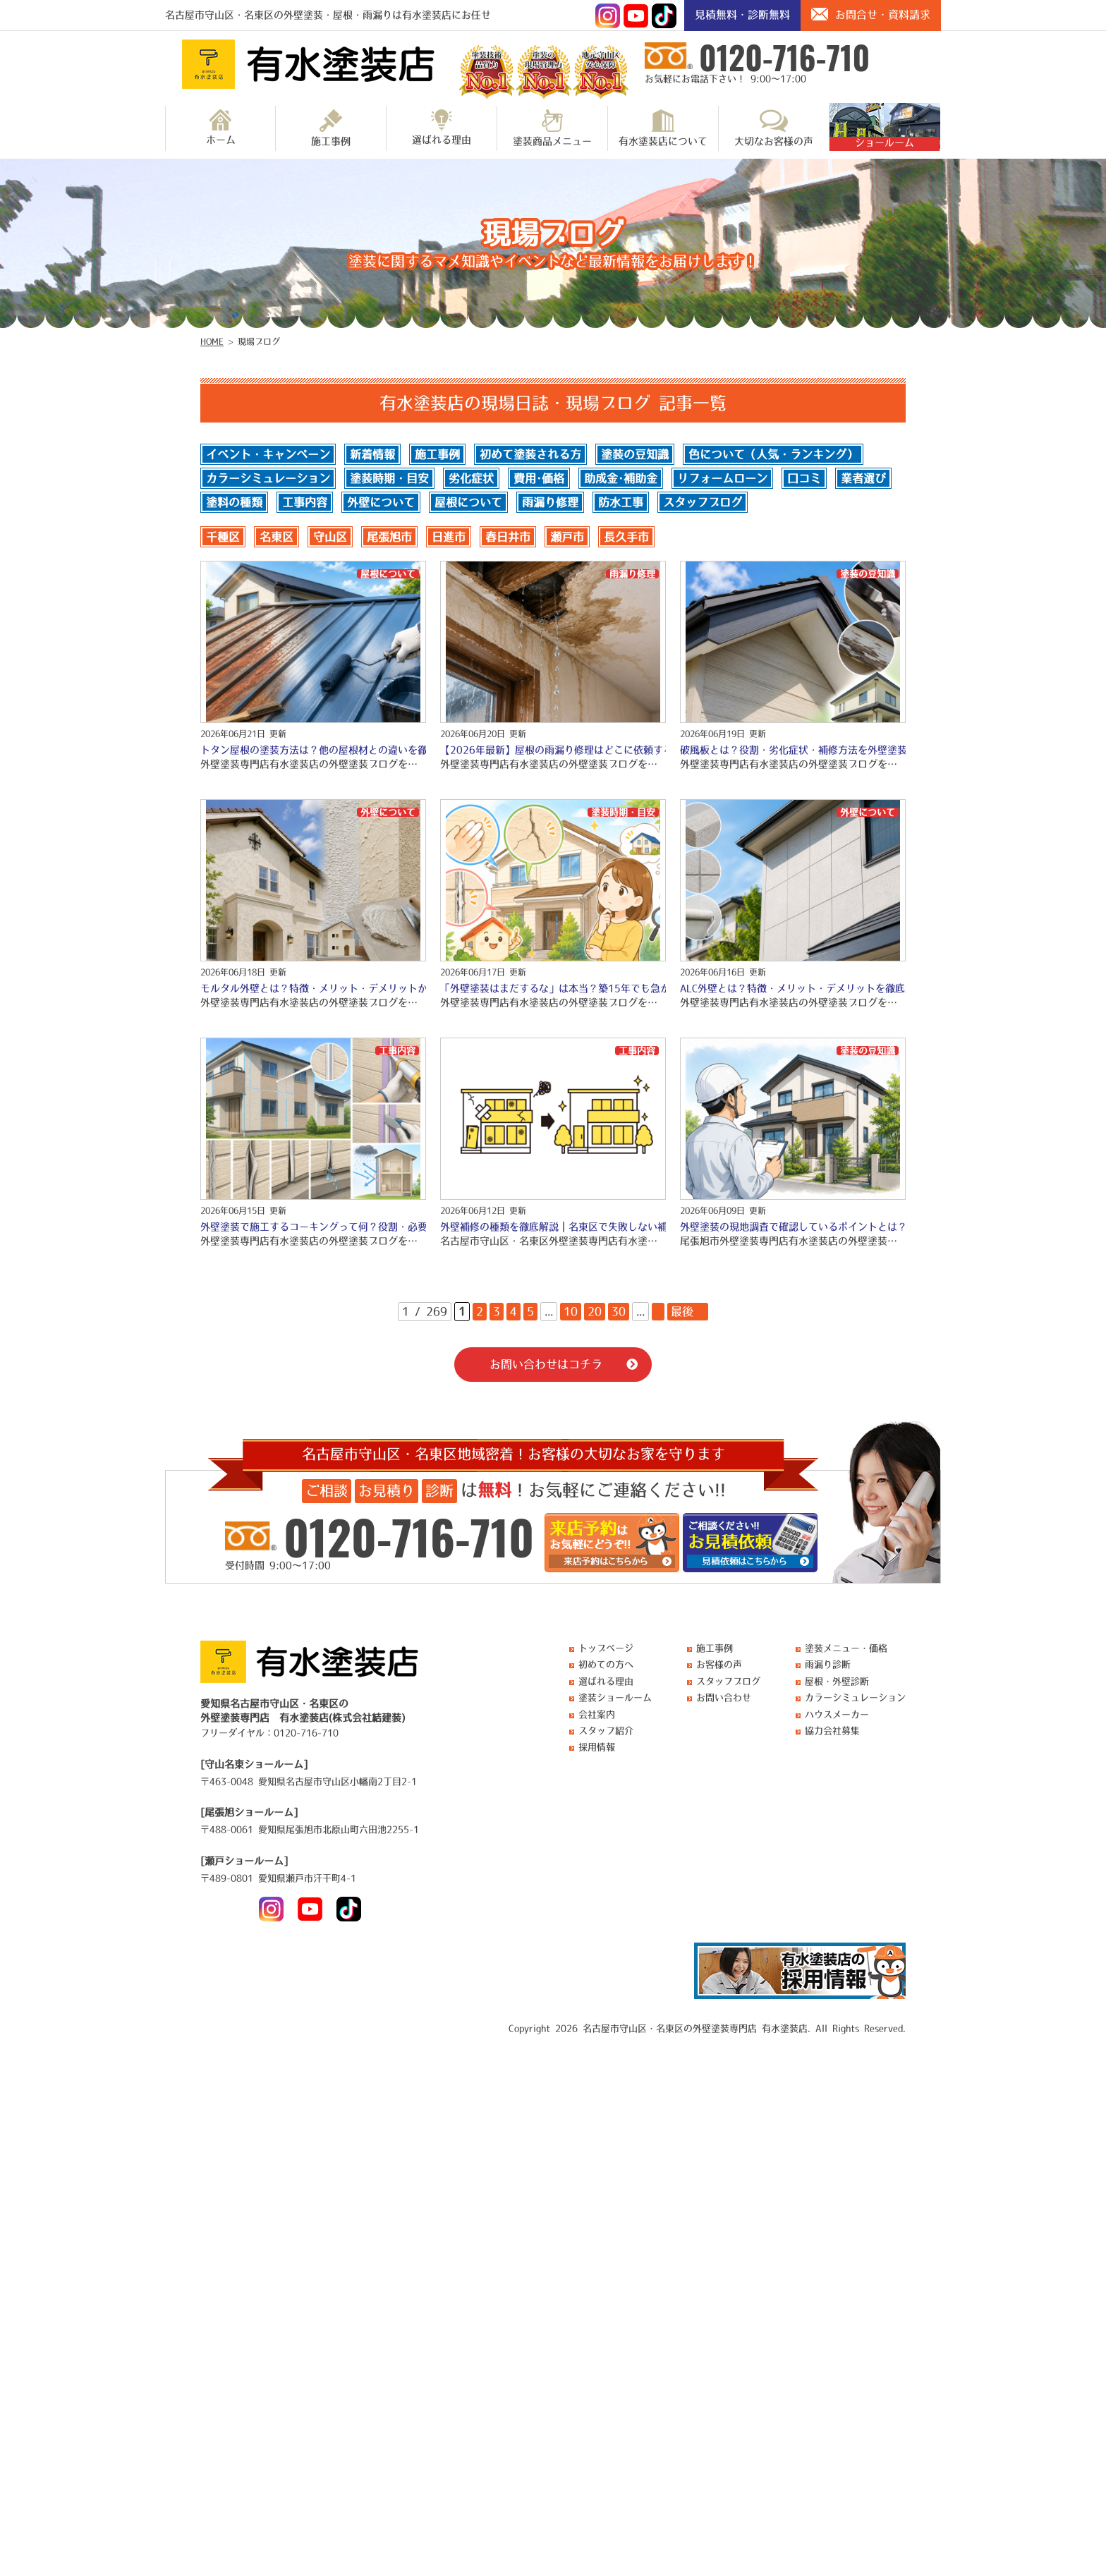  Describe the element at coordinates (234, 502) in the screenshot. I see `塗料の種類` at that location.